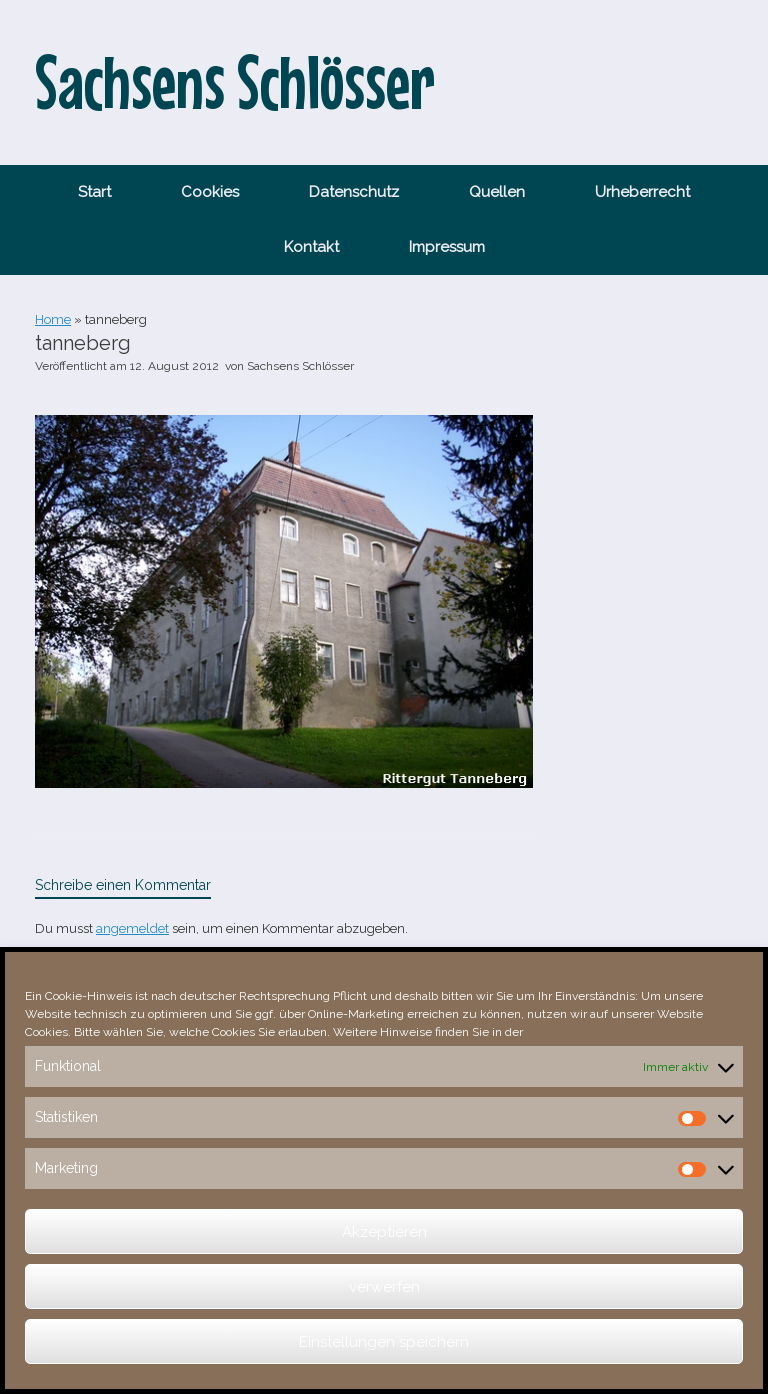 This screenshot has width=768, height=1394. I want to click on Home, so click(53, 319).